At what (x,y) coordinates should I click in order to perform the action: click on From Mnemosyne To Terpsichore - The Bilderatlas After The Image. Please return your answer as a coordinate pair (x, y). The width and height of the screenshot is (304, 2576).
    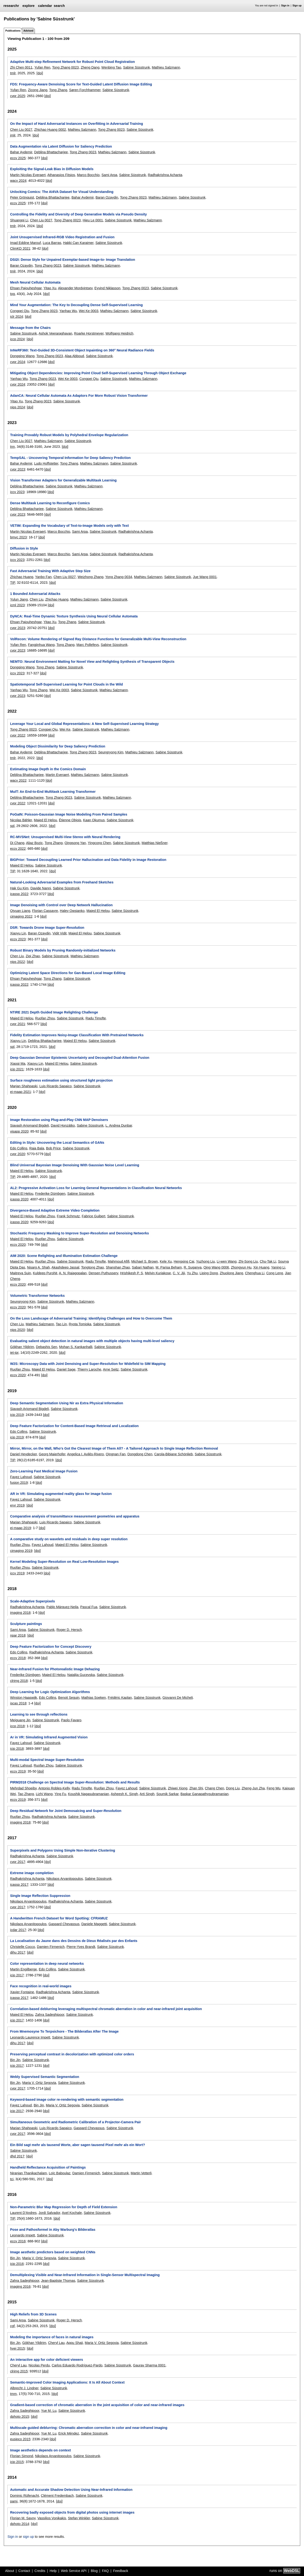
    Looking at the image, I should click on (64, 2031).